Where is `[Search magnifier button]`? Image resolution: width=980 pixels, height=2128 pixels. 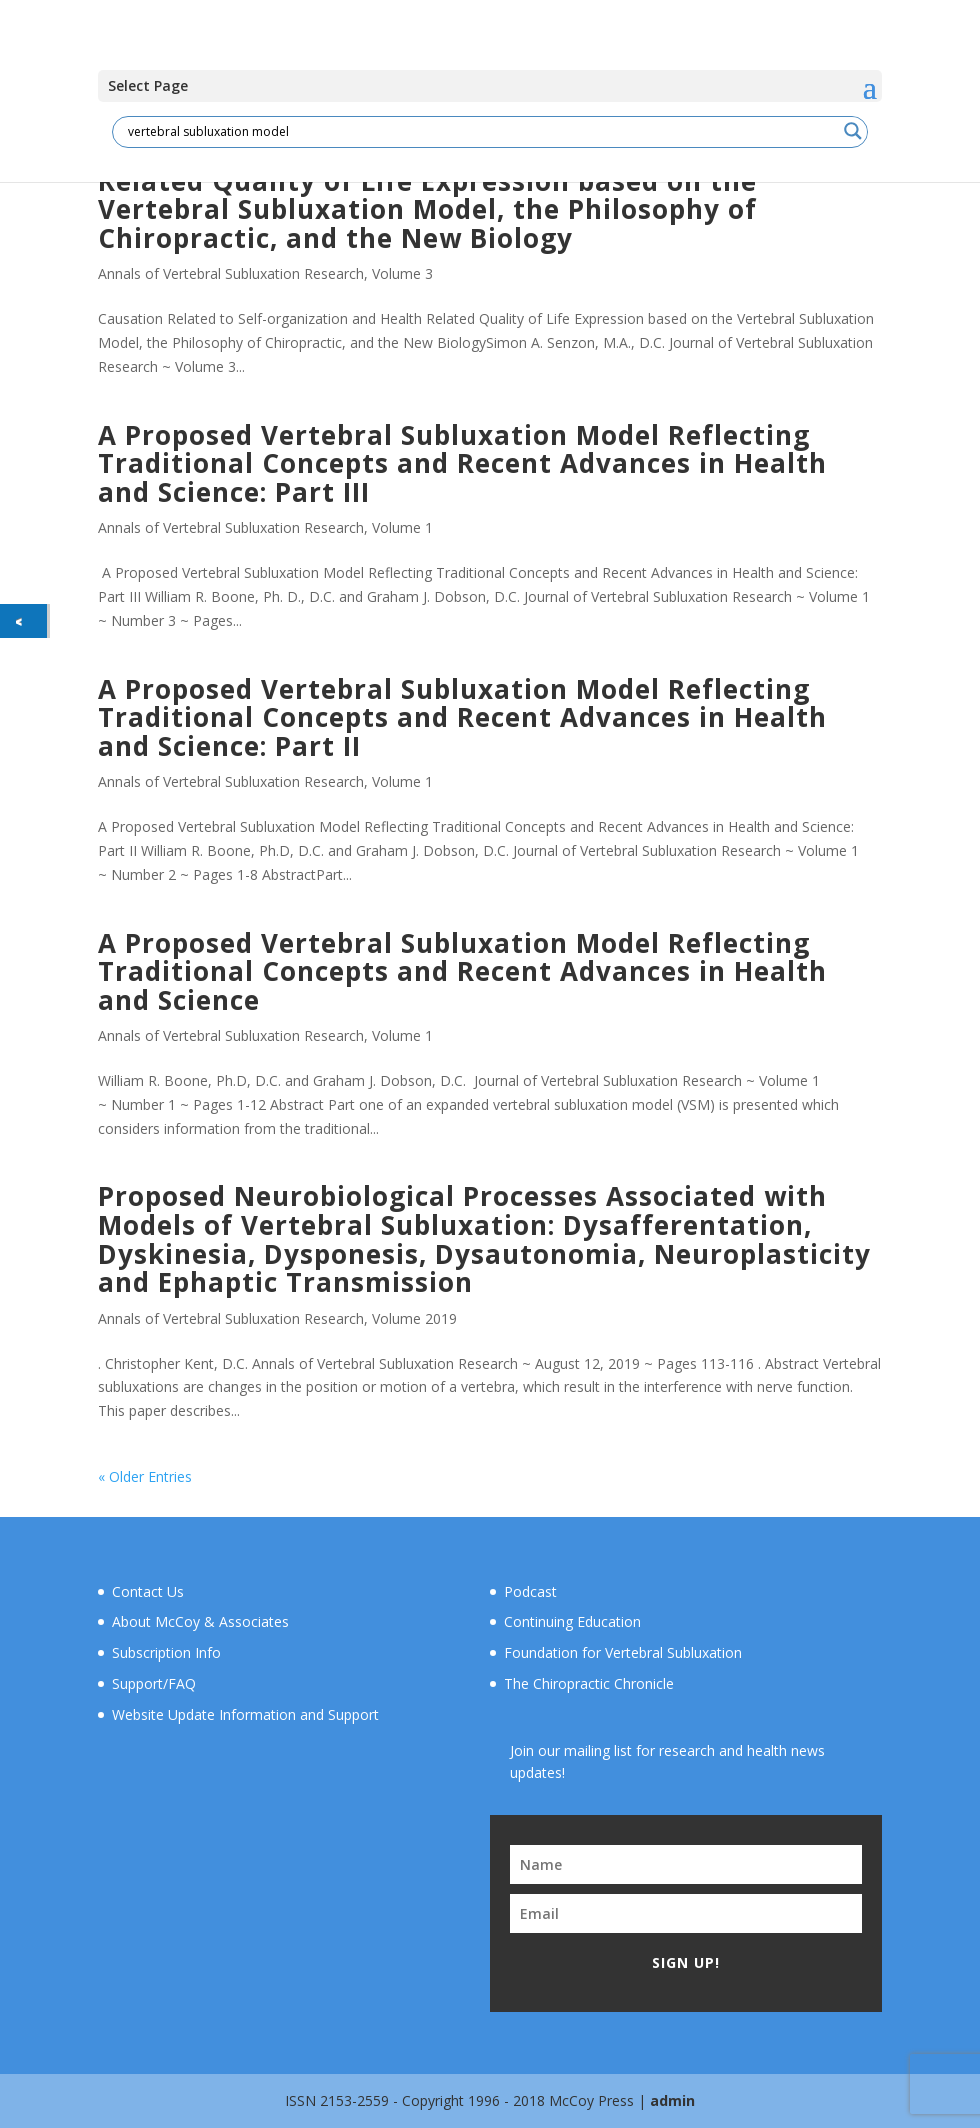 [Search magnifier button] is located at coordinates (853, 131).